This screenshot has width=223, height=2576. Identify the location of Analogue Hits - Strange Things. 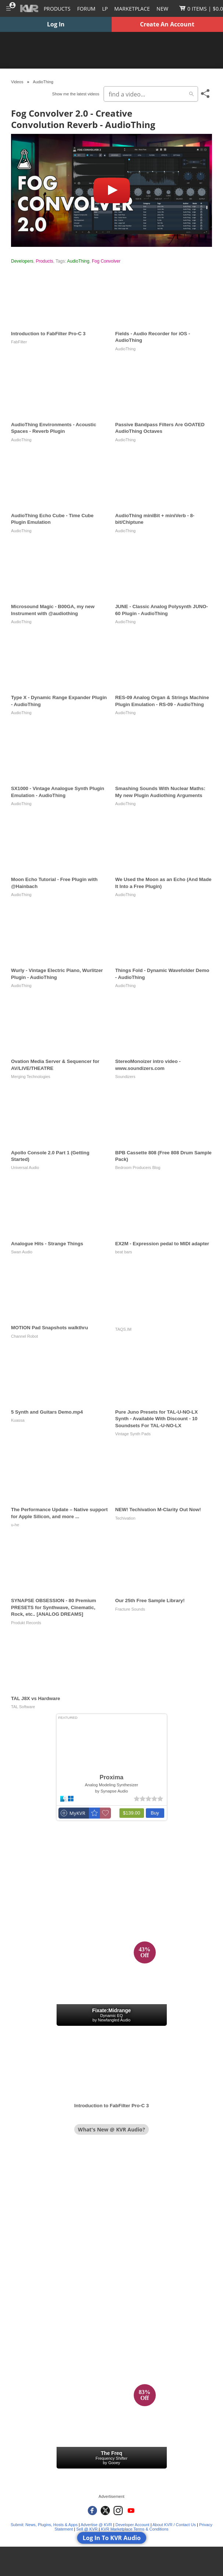
(47, 1243).